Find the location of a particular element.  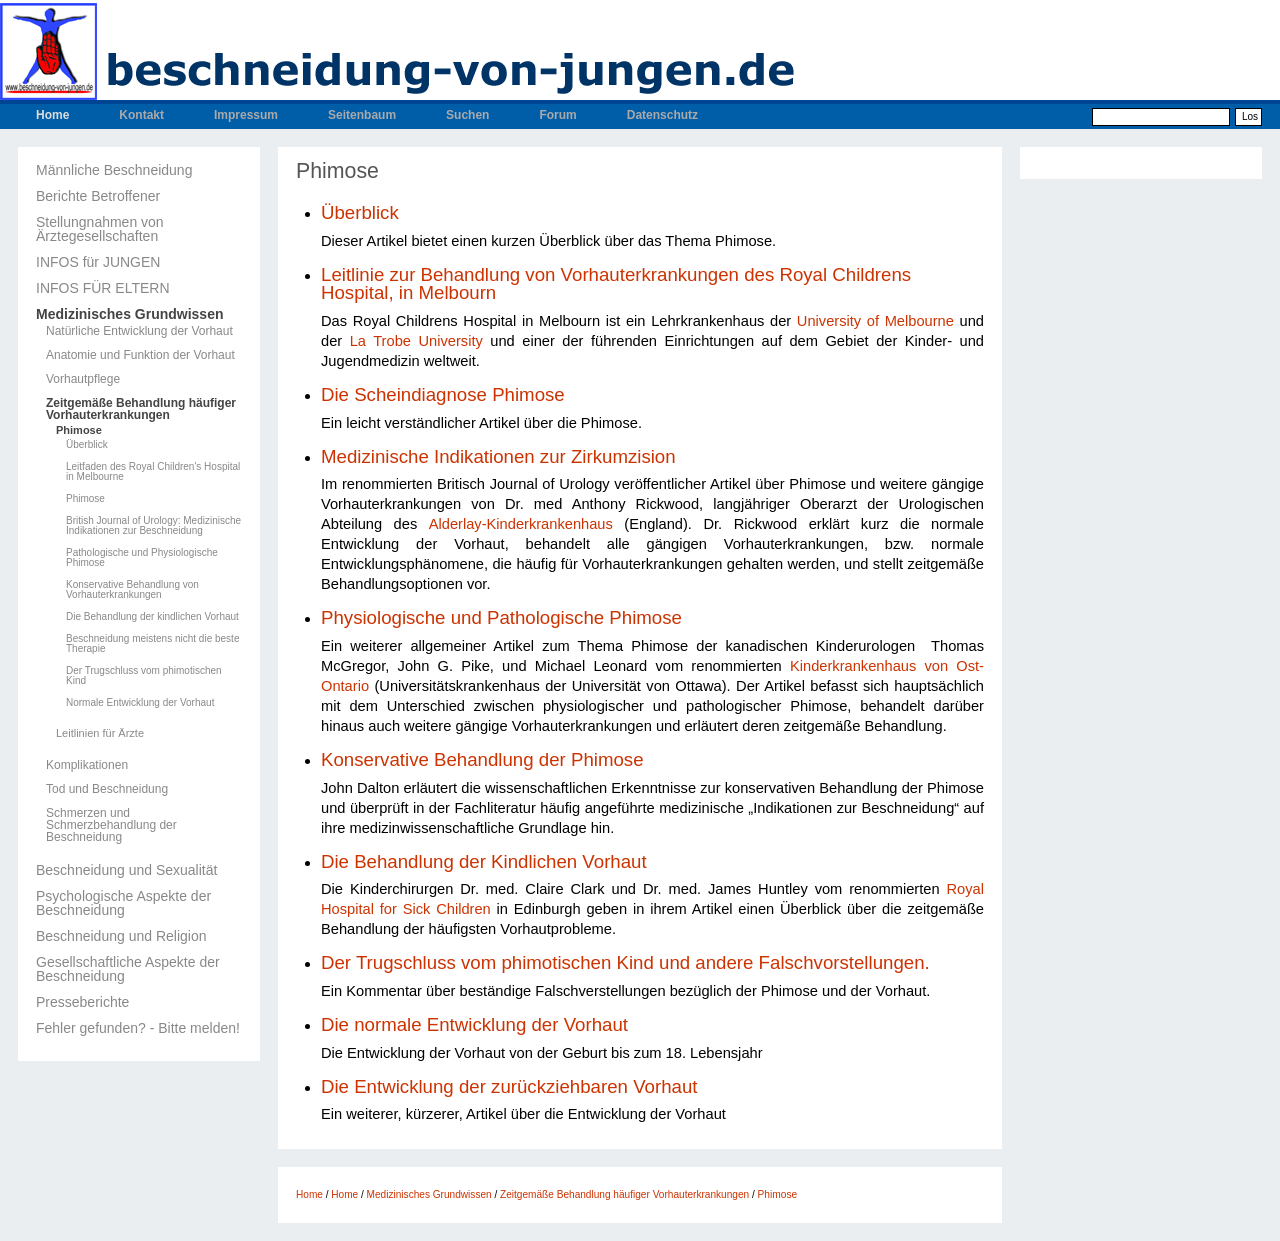

Die Scheindiagnose Phimose is located at coordinates (443, 394).